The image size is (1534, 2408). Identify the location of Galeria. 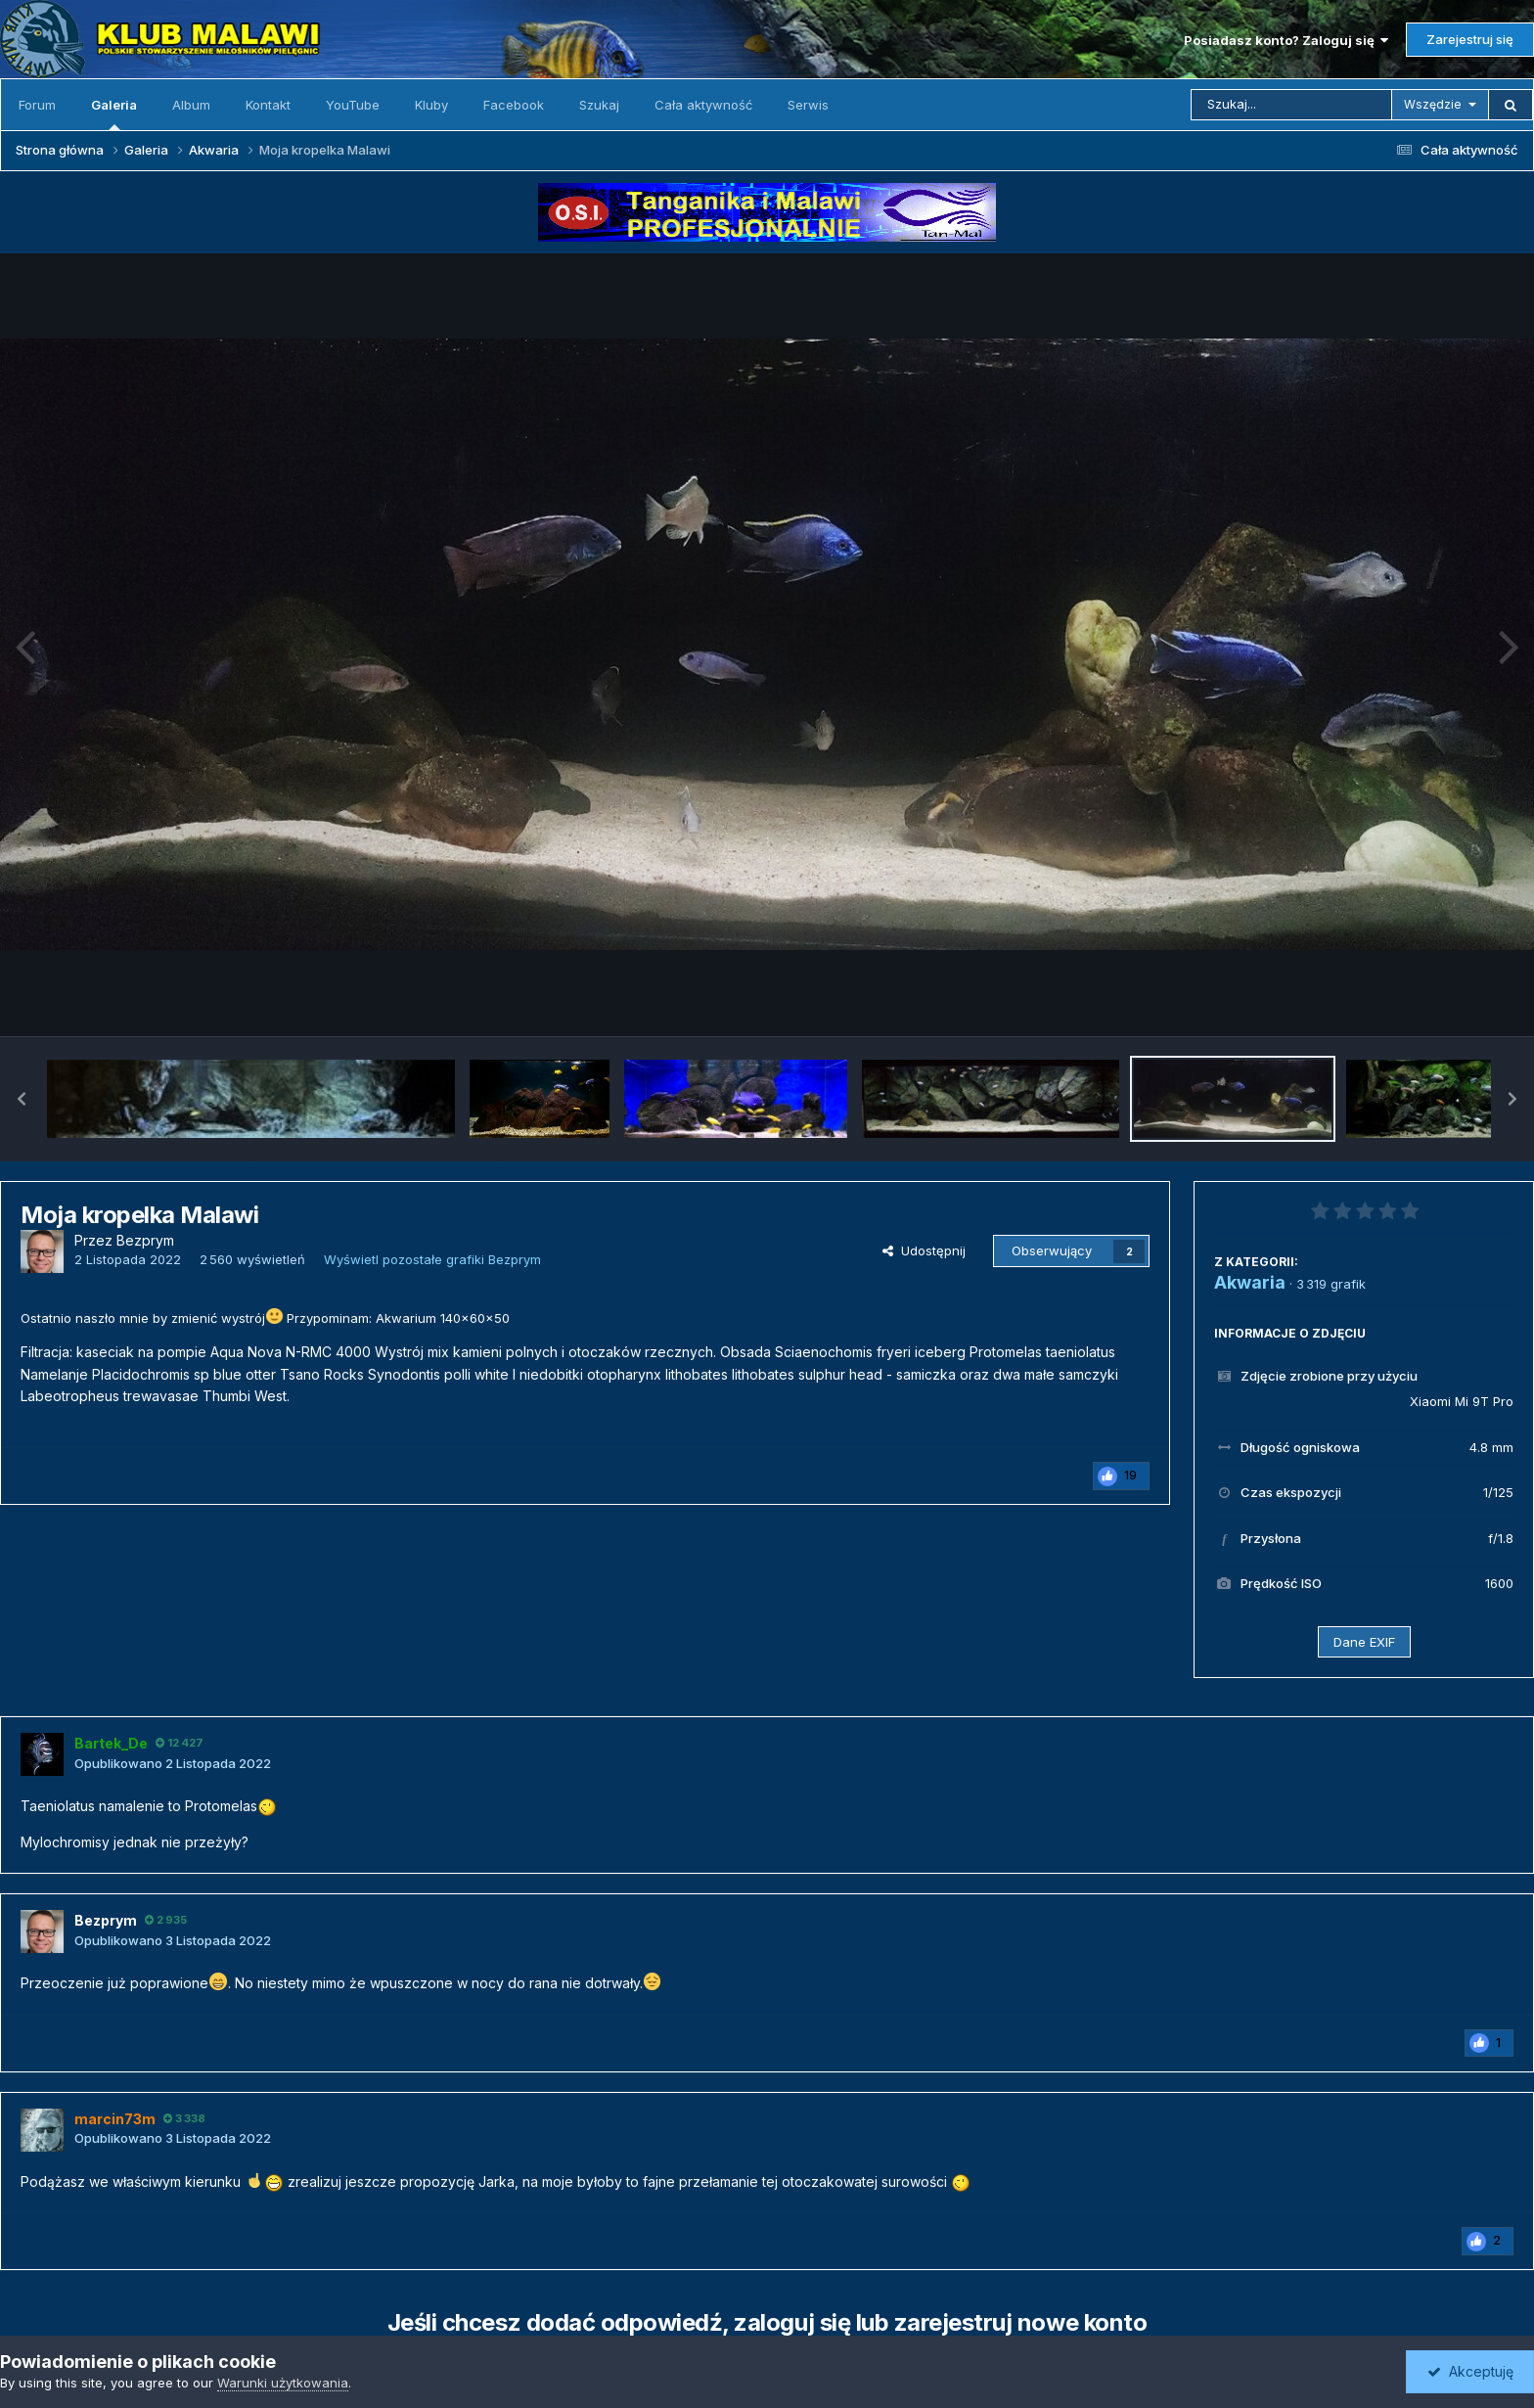
(114, 113).